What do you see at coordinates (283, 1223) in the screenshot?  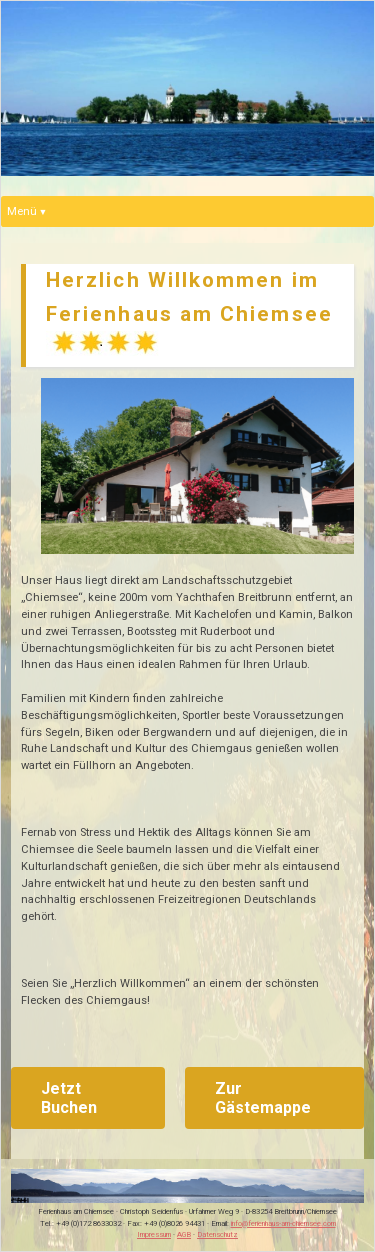 I see `info@ferienhaus-am-chiemsee.com` at bounding box center [283, 1223].